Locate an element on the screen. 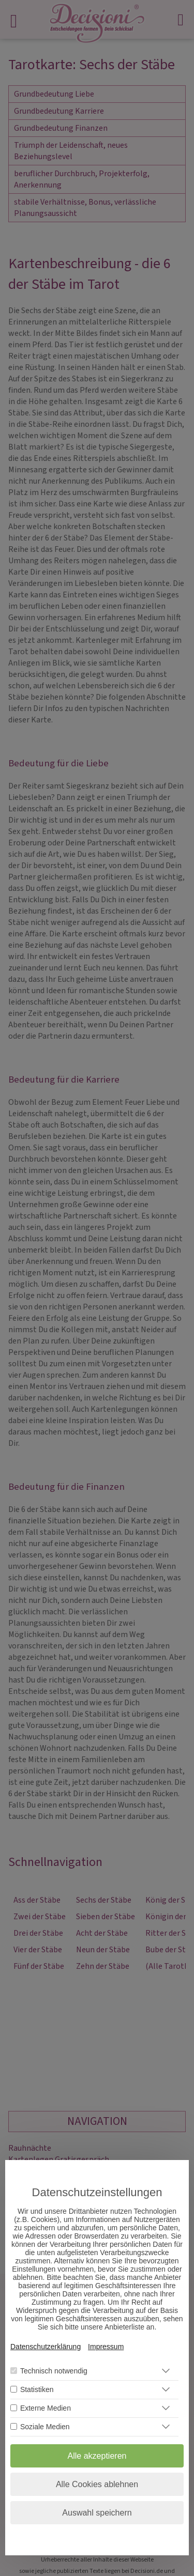 This screenshot has width=194, height=2576. Auswahl speichern is located at coordinates (96, 2512).